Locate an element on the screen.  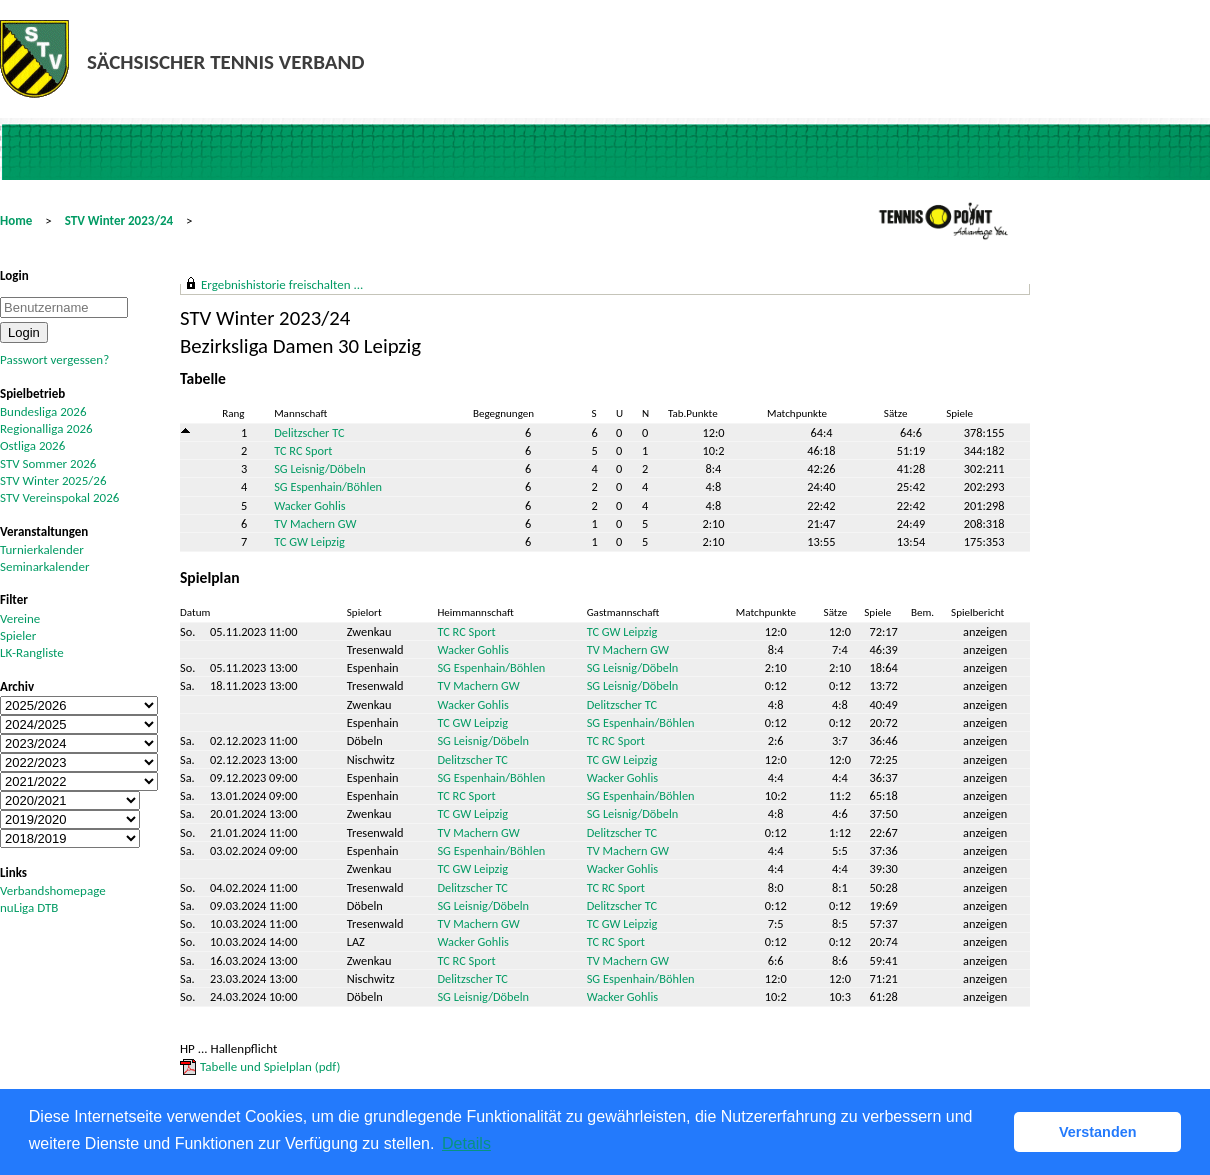
Verstanden [button] is located at coordinates (1098, 1132).